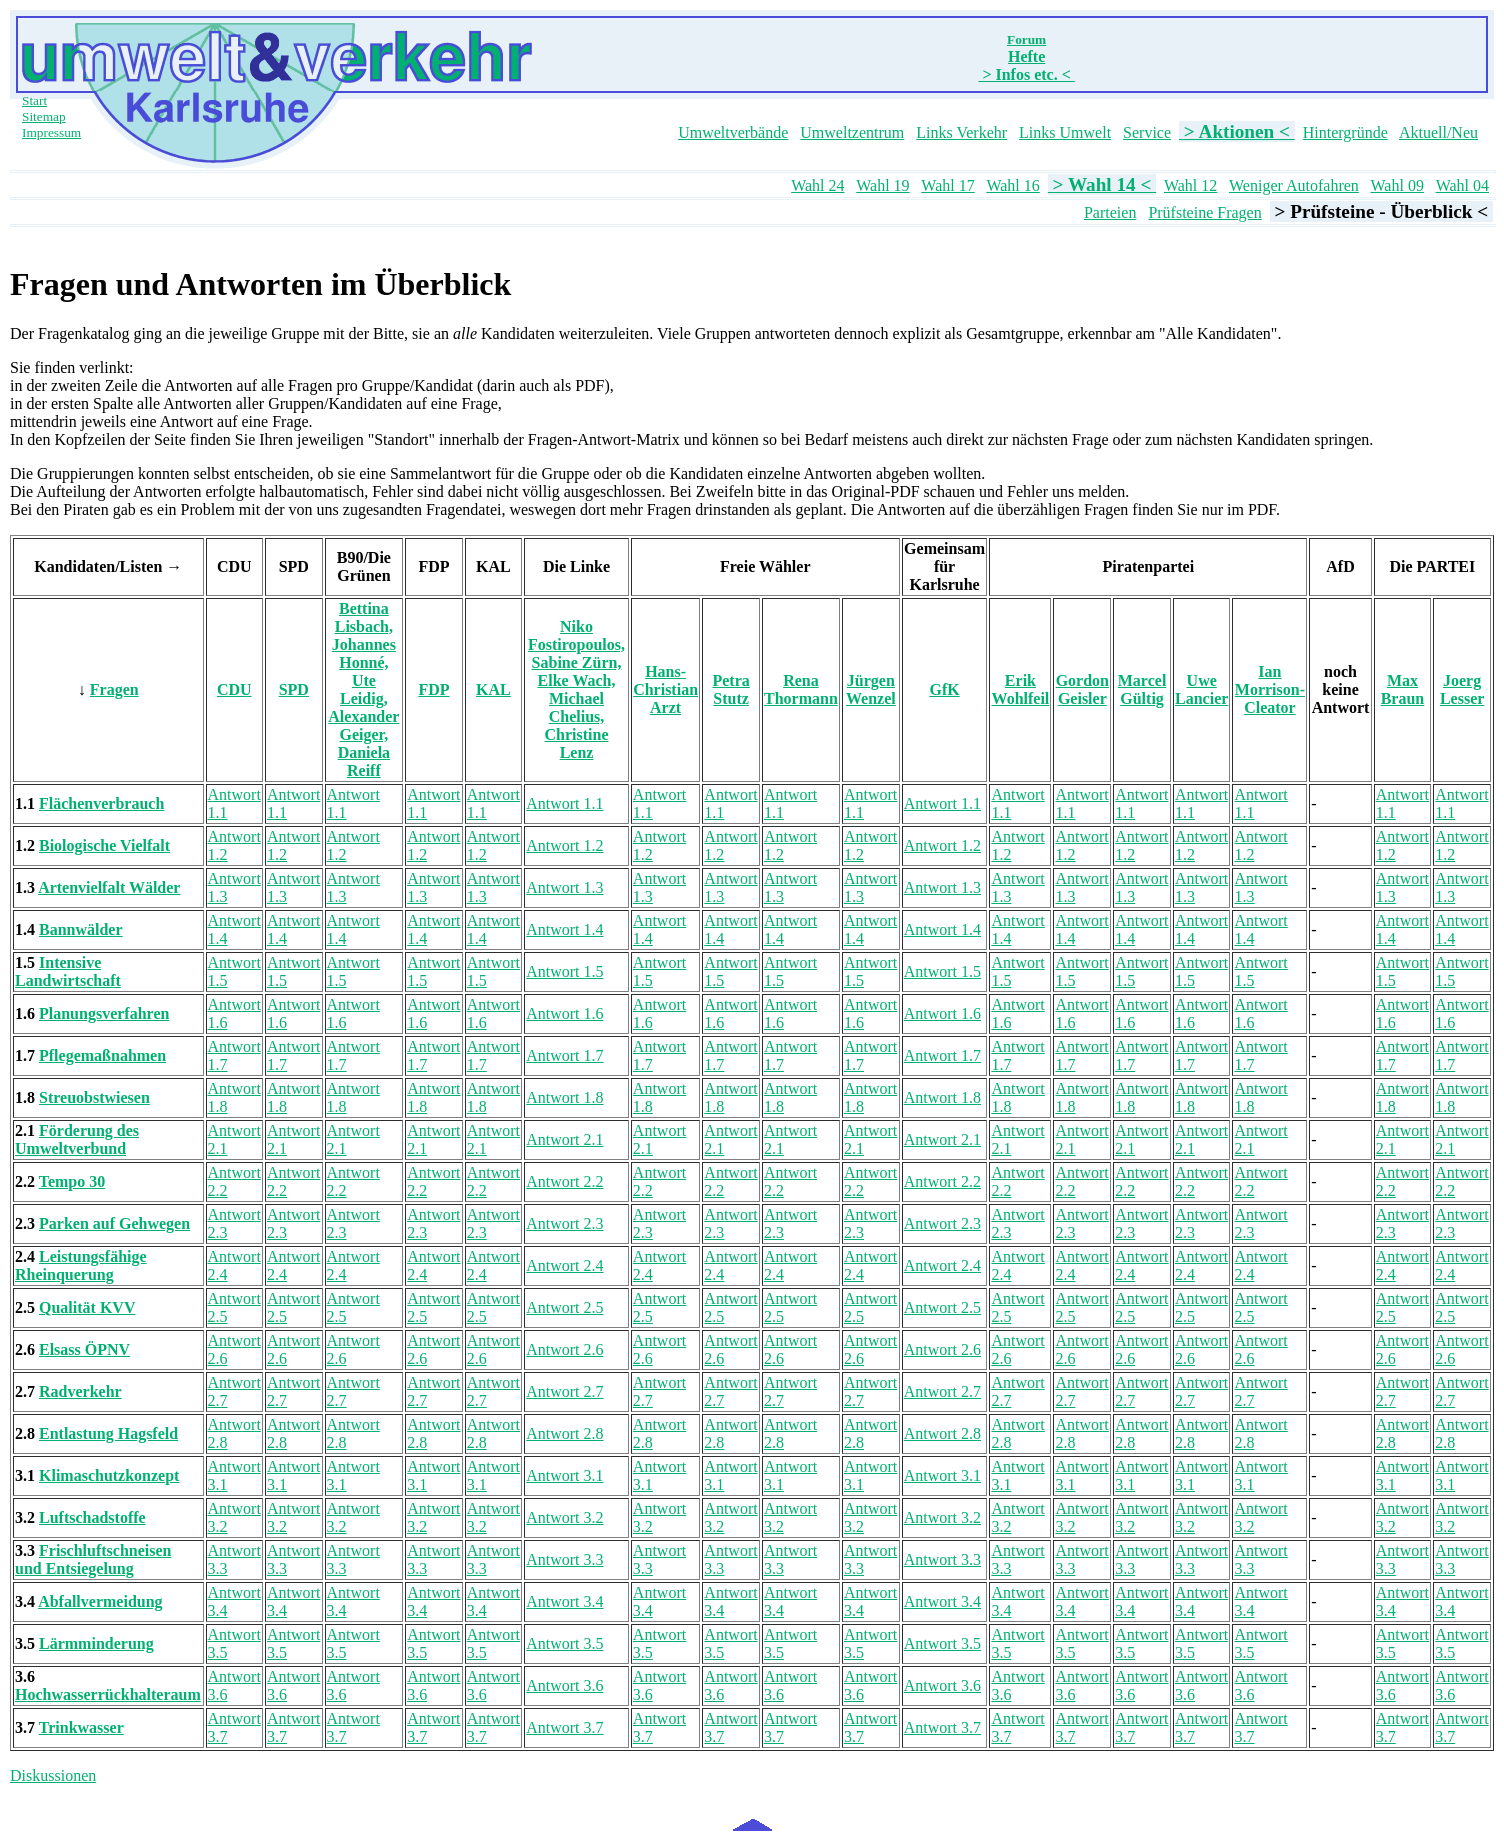  What do you see at coordinates (109, 1475) in the screenshot?
I see `Klimaschutzkonzept` at bounding box center [109, 1475].